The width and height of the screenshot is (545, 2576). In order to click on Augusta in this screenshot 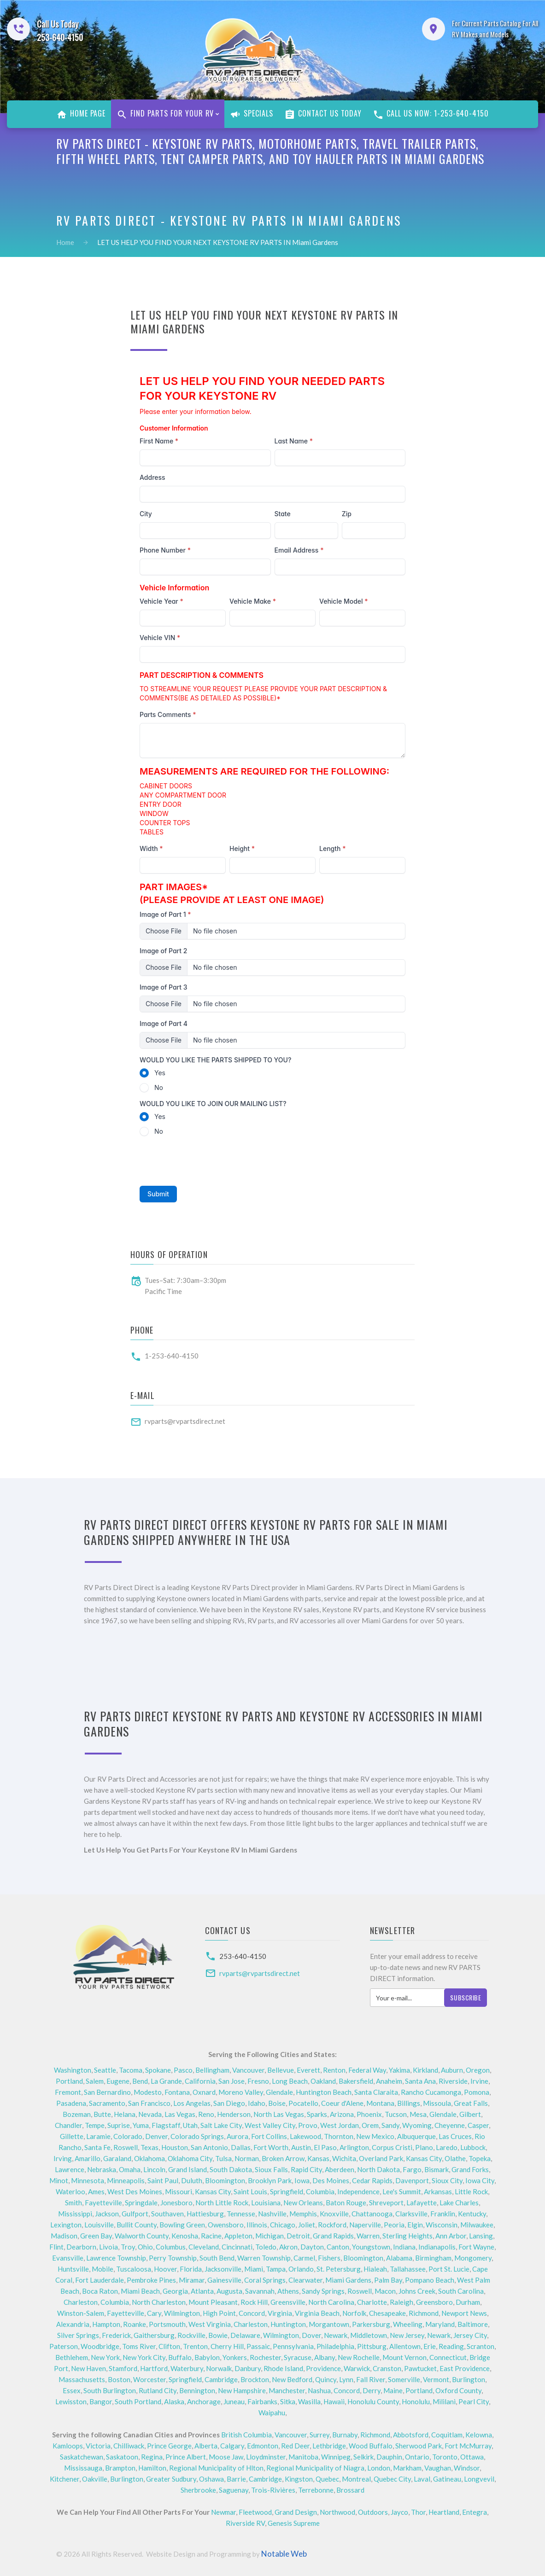, I will do `click(229, 2291)`.